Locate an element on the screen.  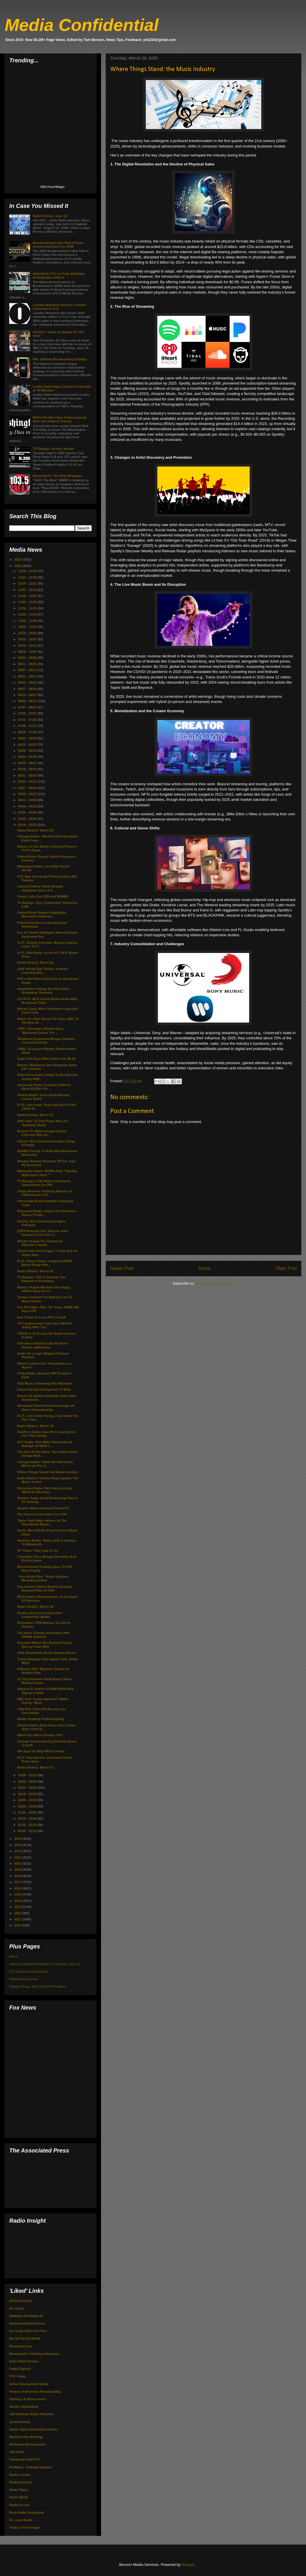
2017 is located at coordinates (18, 1882).